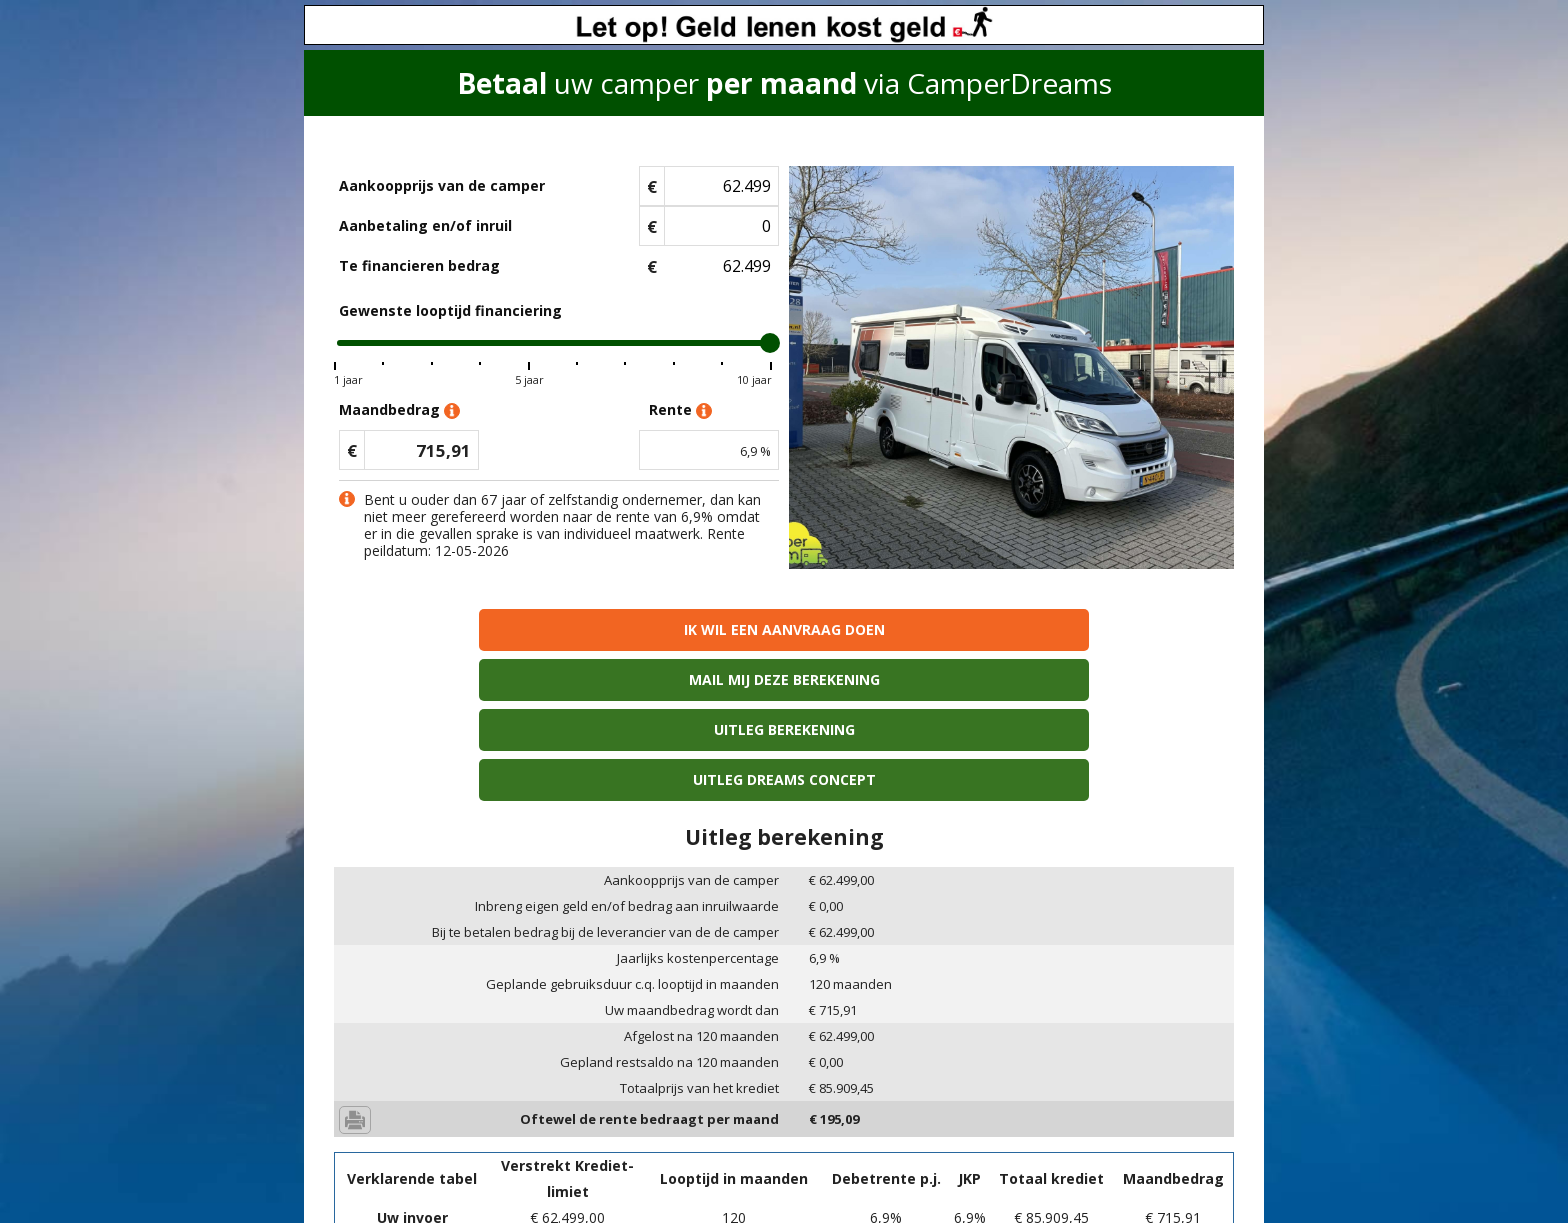 Image resolution: width=1568 pixels, height=1223 pixels. Describe the element at coordinates (670, 629) in the screenshot. I see `Mail mij deze berekening` at that location.